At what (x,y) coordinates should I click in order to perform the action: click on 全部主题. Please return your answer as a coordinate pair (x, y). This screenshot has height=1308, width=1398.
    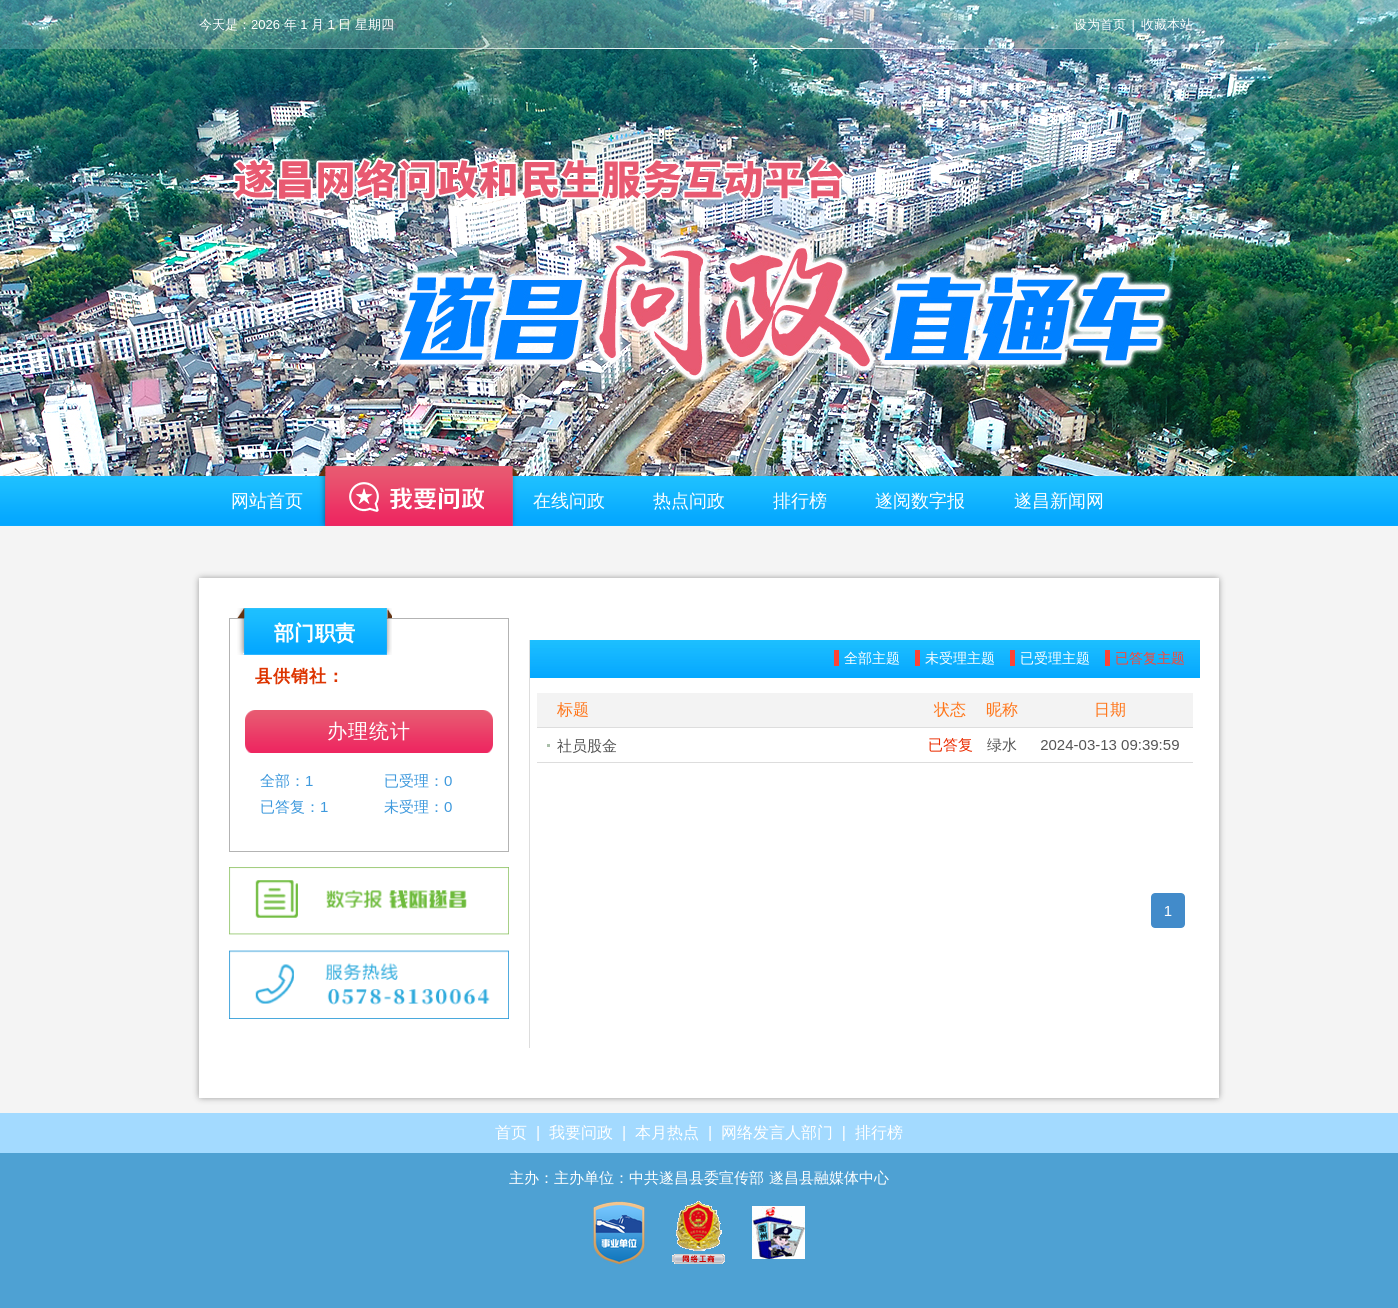
    Looking at the image, I should click on (872, 658).